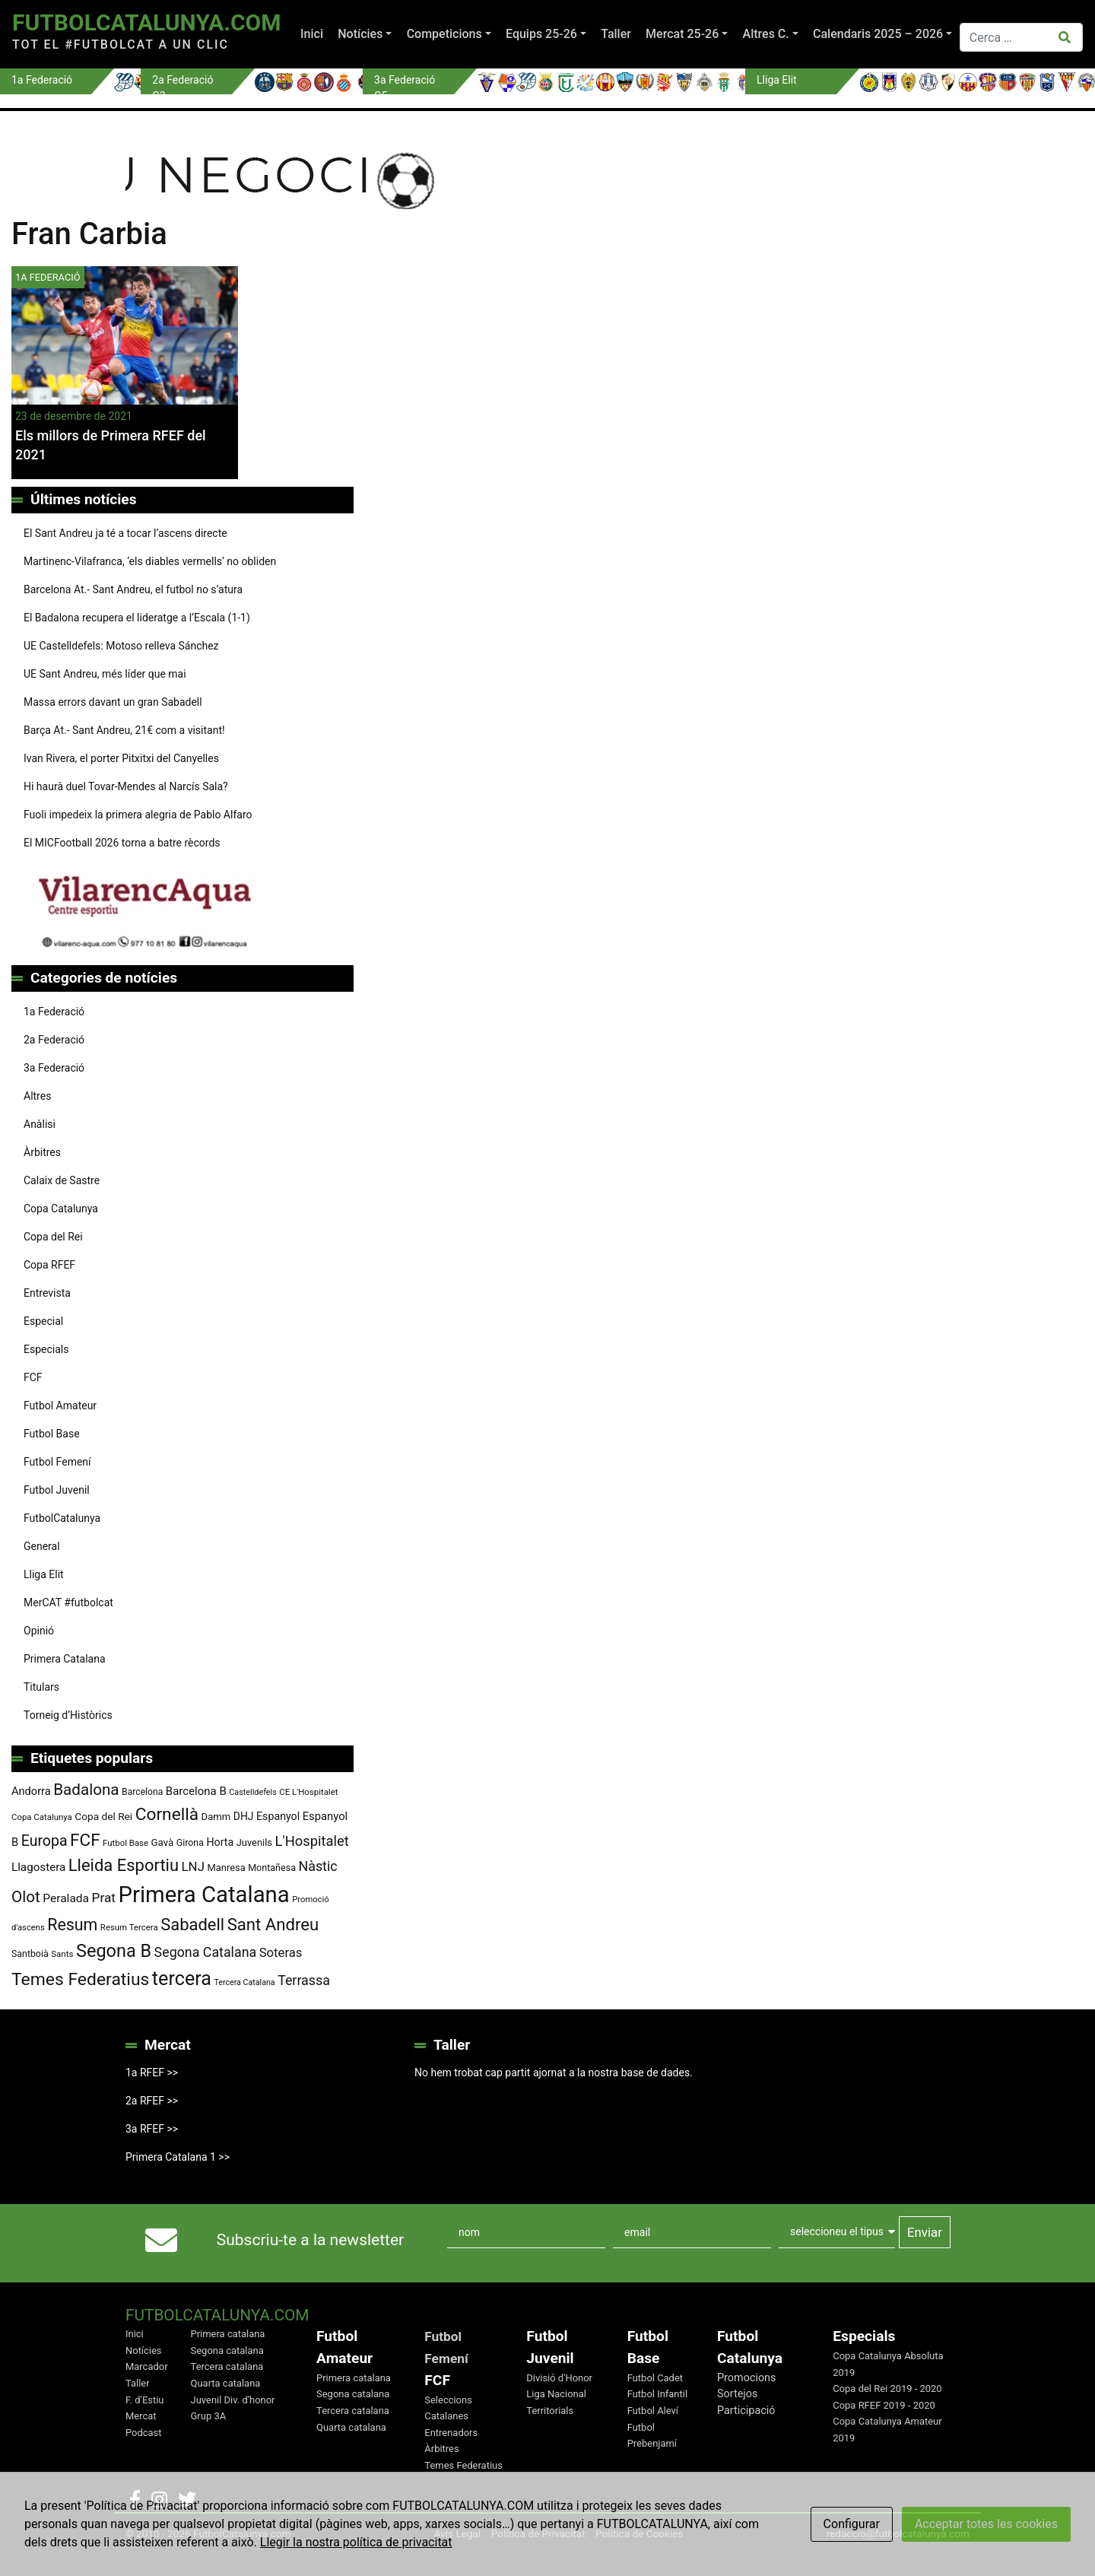 This screenshot has width=1095, height=2576. Describe the element at coordinates (226, 1867) in the screenshot. I see `Manresa [Manresa (86 elements)]` at that location.